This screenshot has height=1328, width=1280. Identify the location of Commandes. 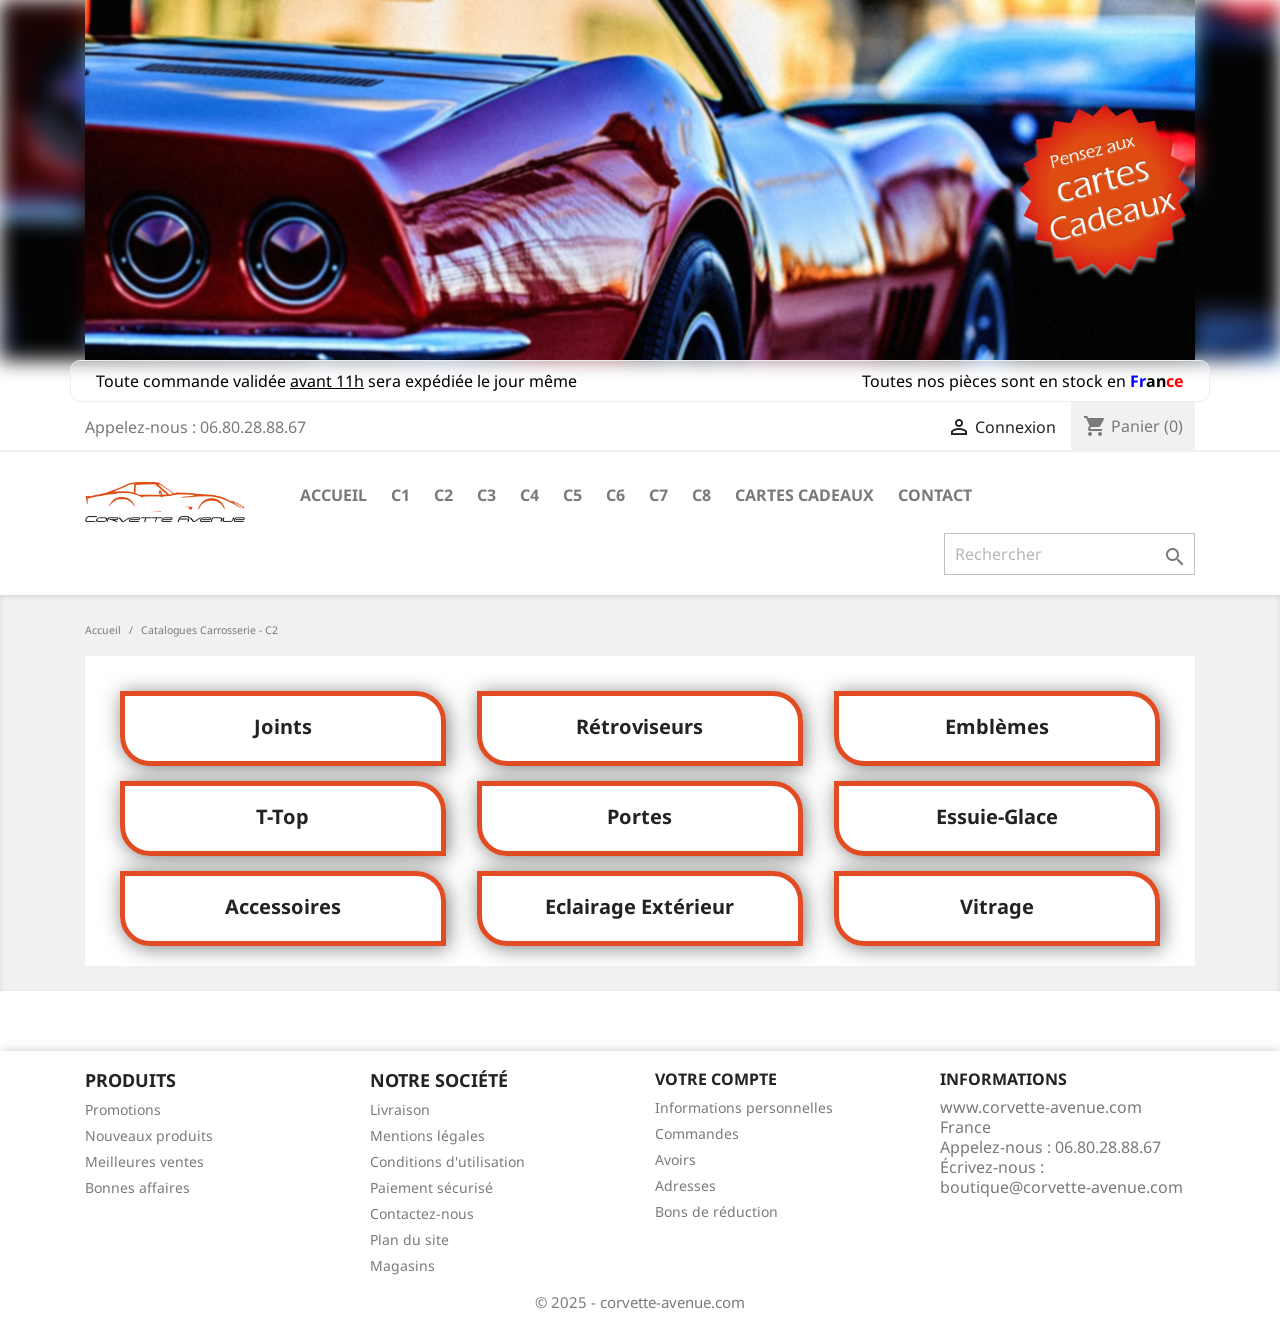
(697, 1133).